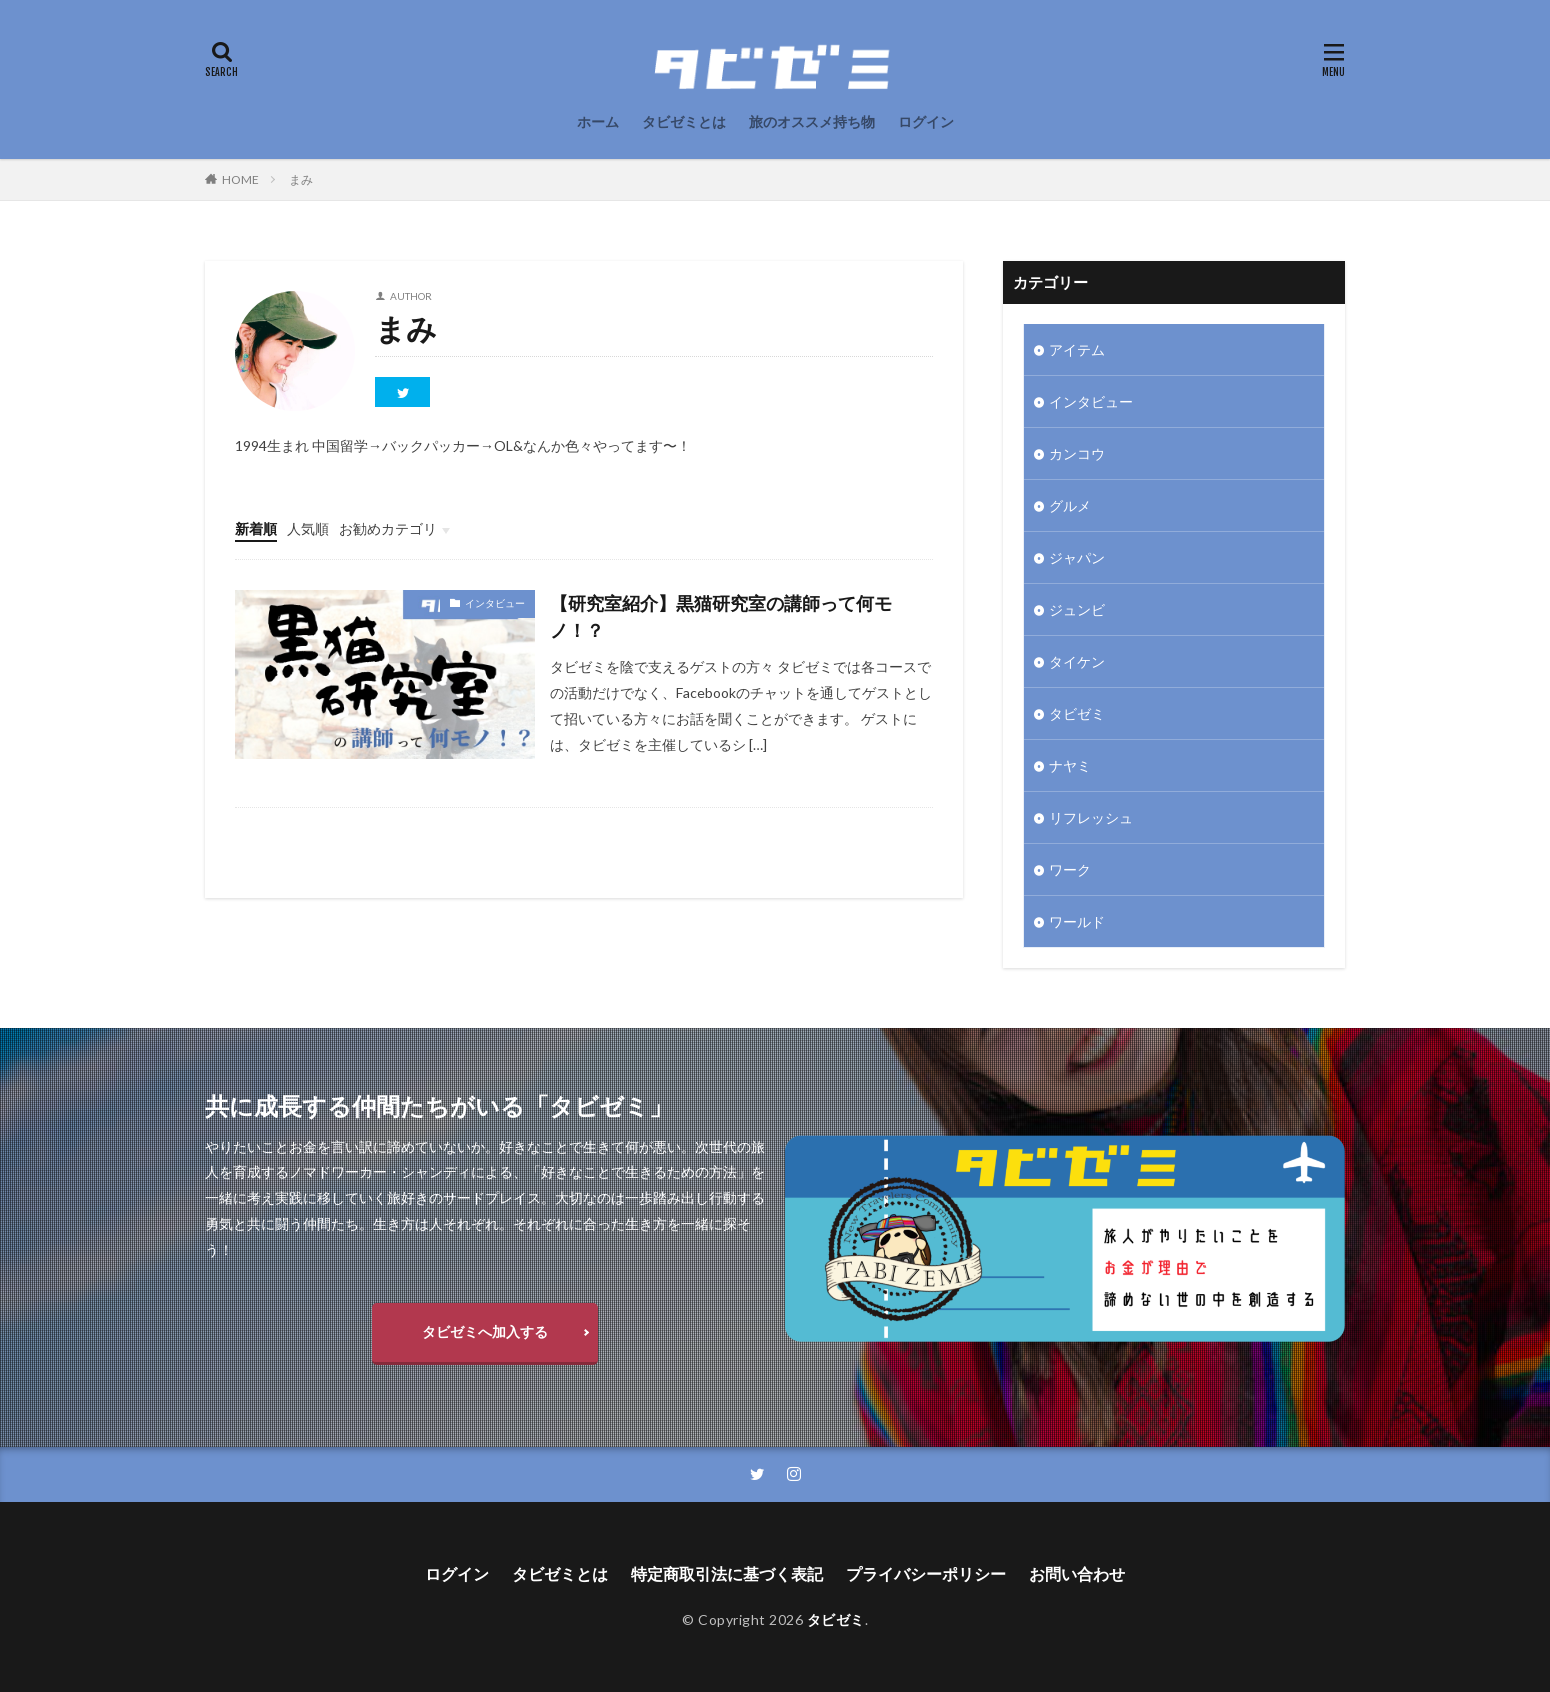  Describe the element at coordinates (1077, 609) in the screenshot. I see `ジュンビ` at that location.